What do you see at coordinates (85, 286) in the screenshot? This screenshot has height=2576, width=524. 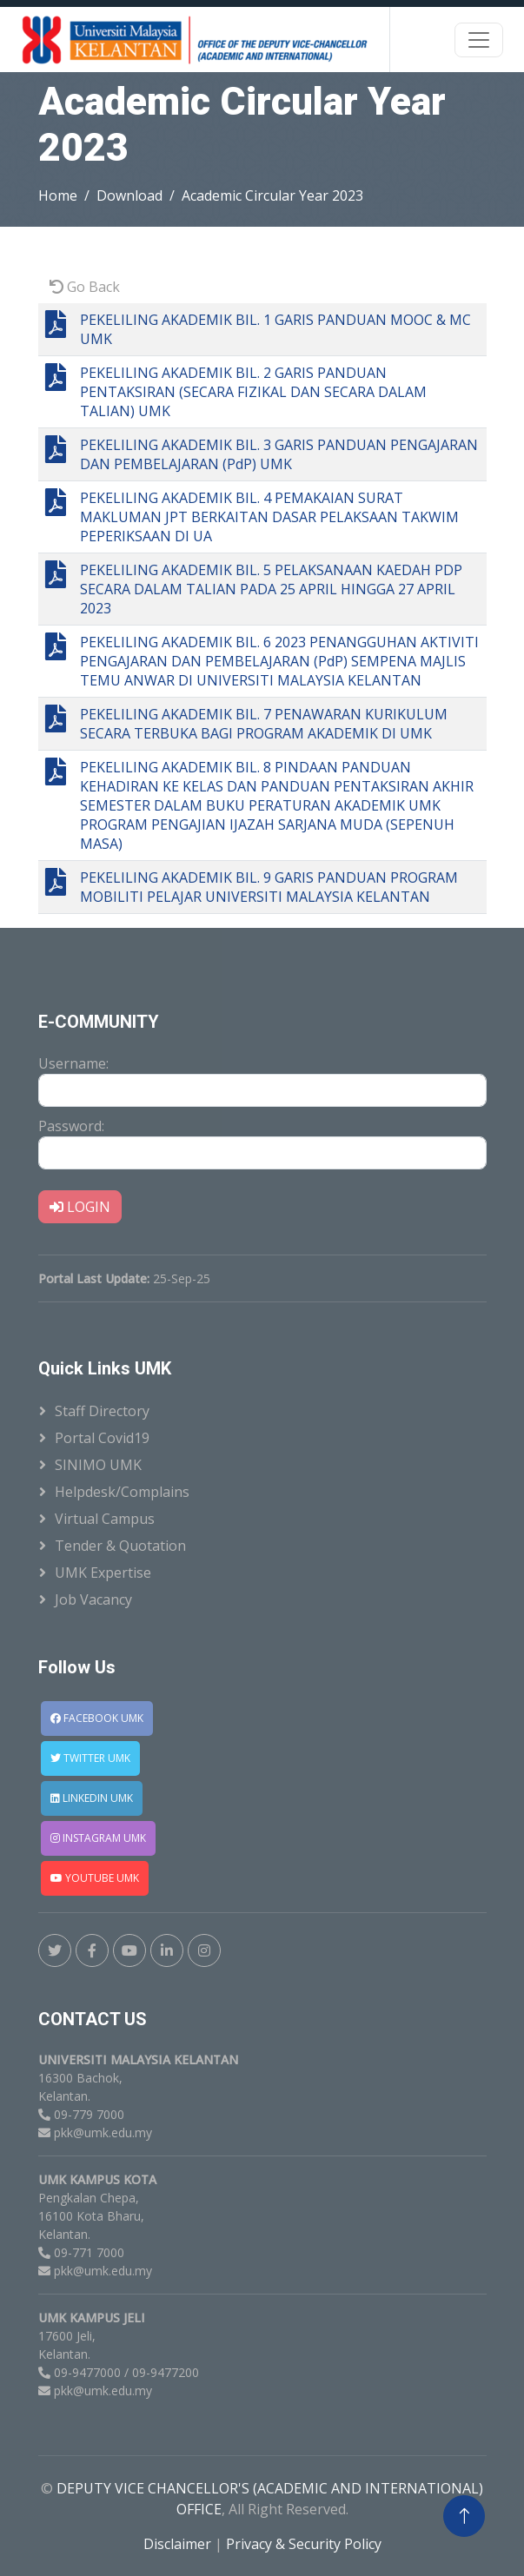 I see `Go Back` at bounding box center [85, 286].